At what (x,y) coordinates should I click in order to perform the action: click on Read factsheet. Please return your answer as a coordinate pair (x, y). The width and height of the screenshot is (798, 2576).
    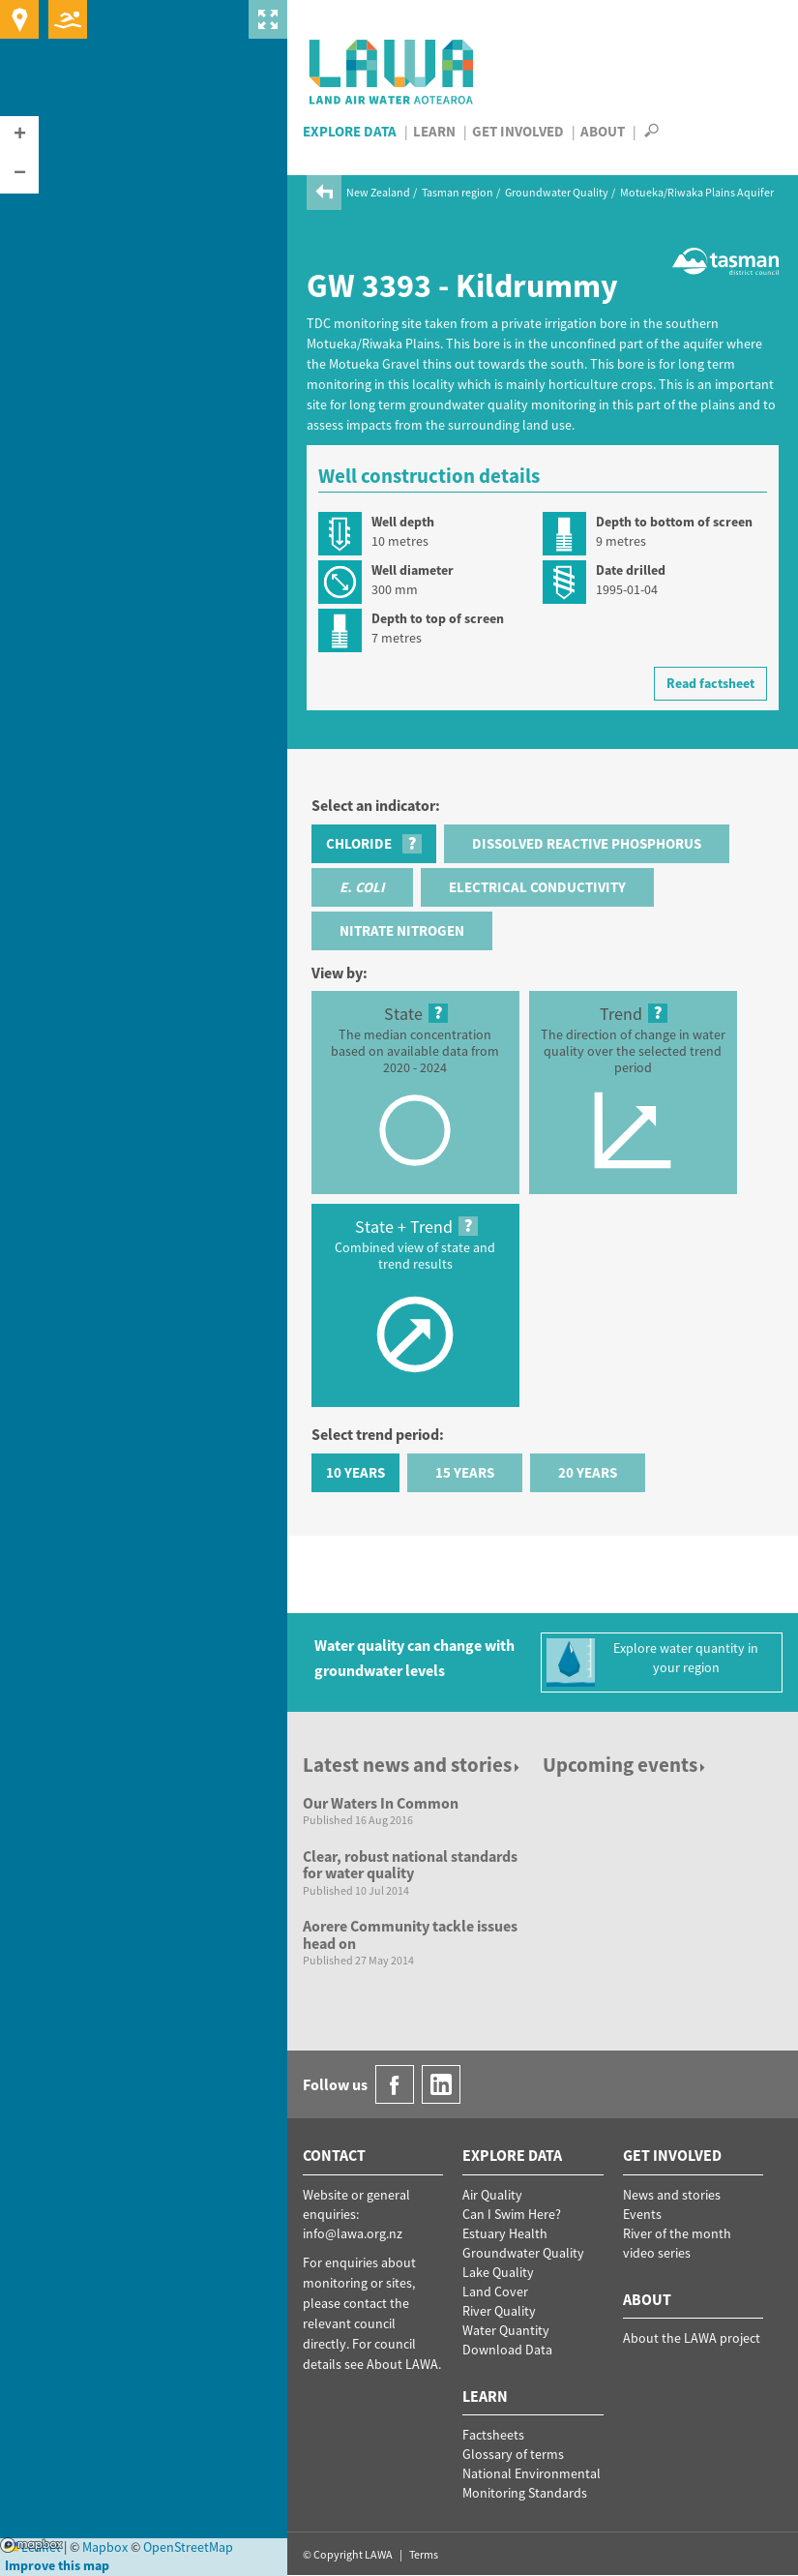
    Looking at the image, I should click on (710, 683).